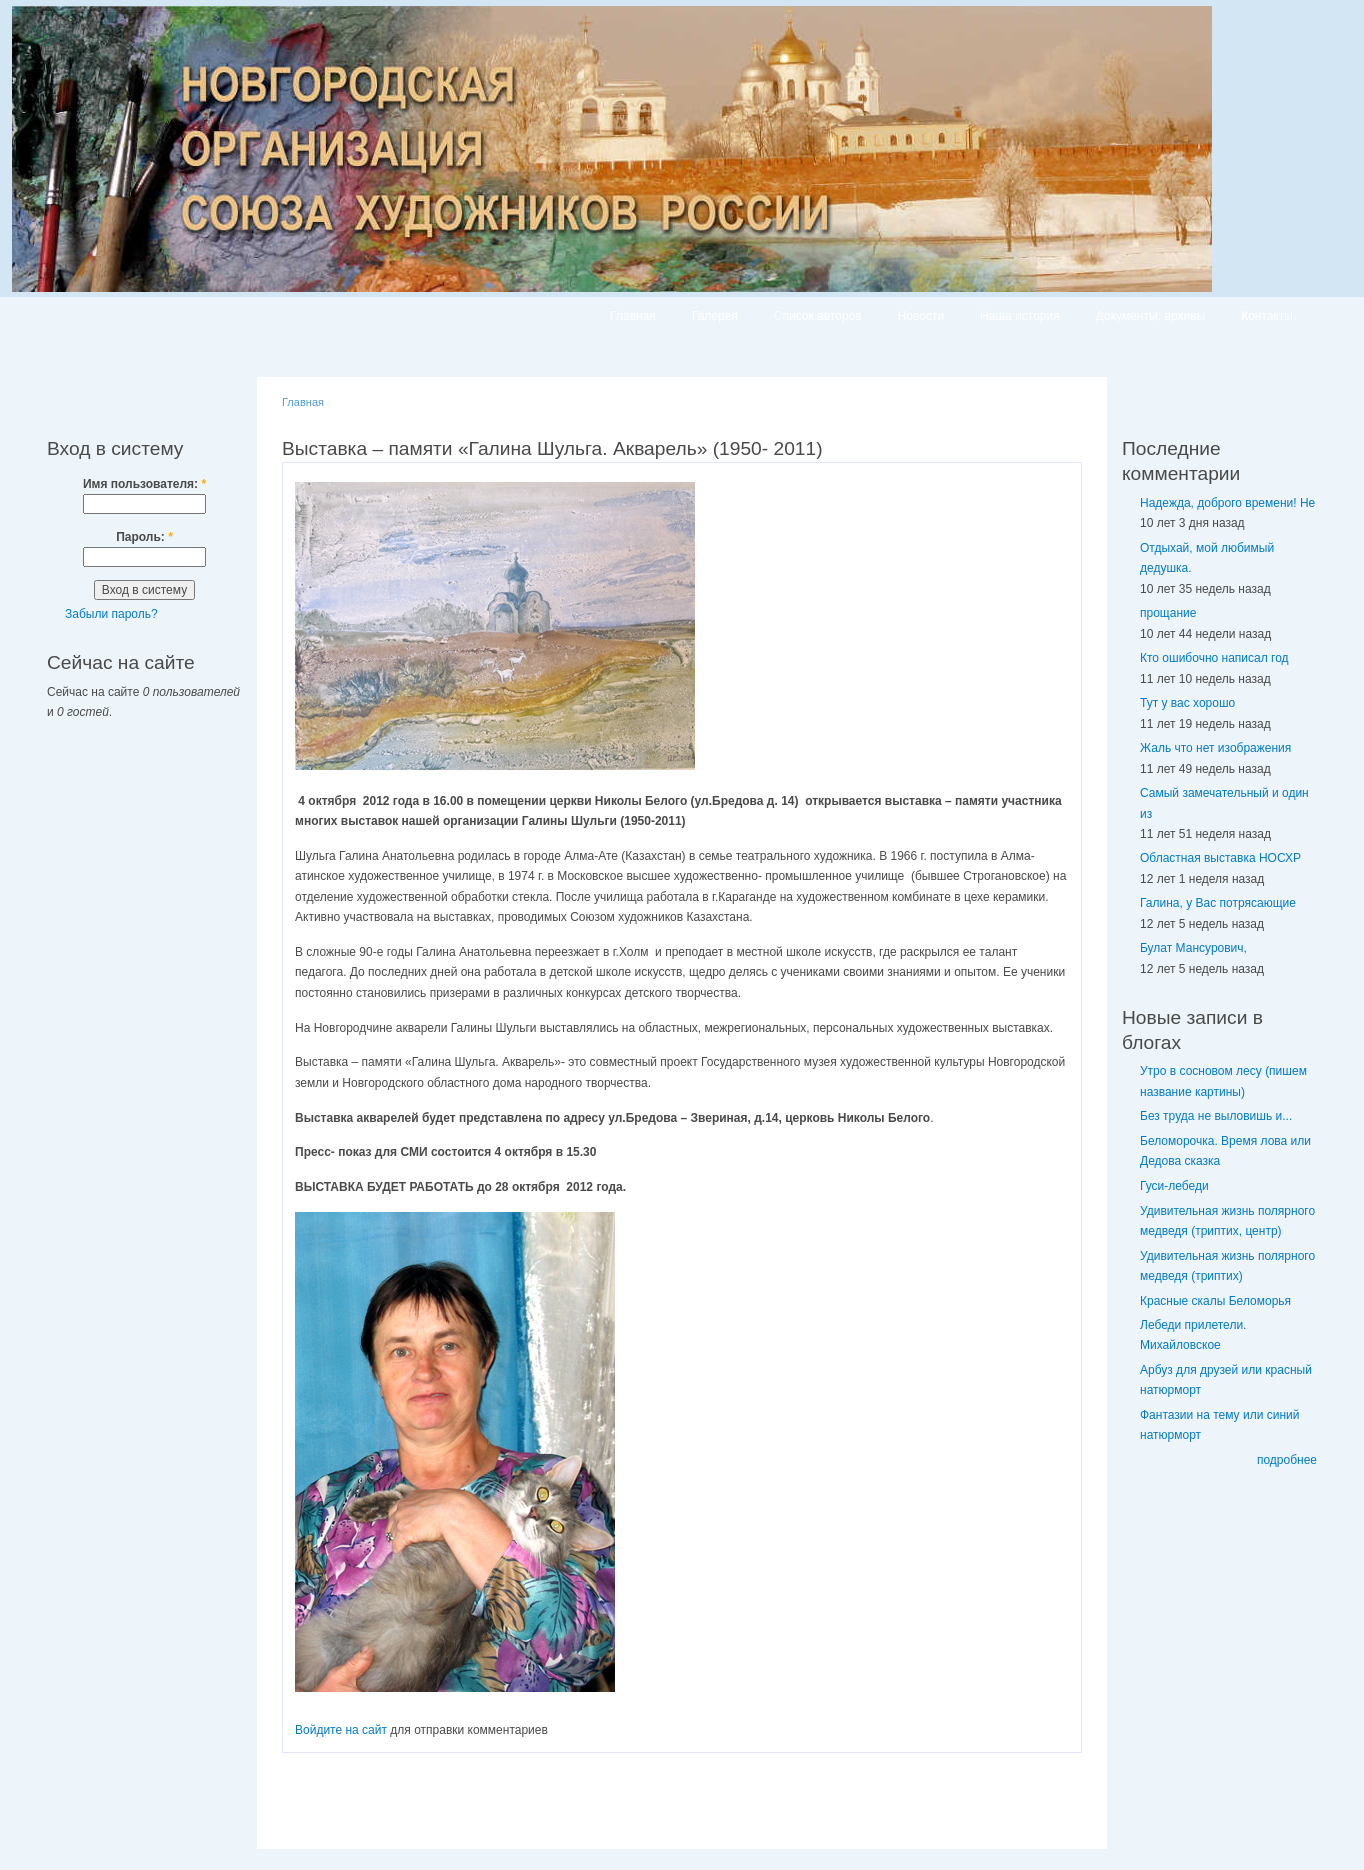  I want to click on Без труда не выловишь и..., so click(1216, 1116).